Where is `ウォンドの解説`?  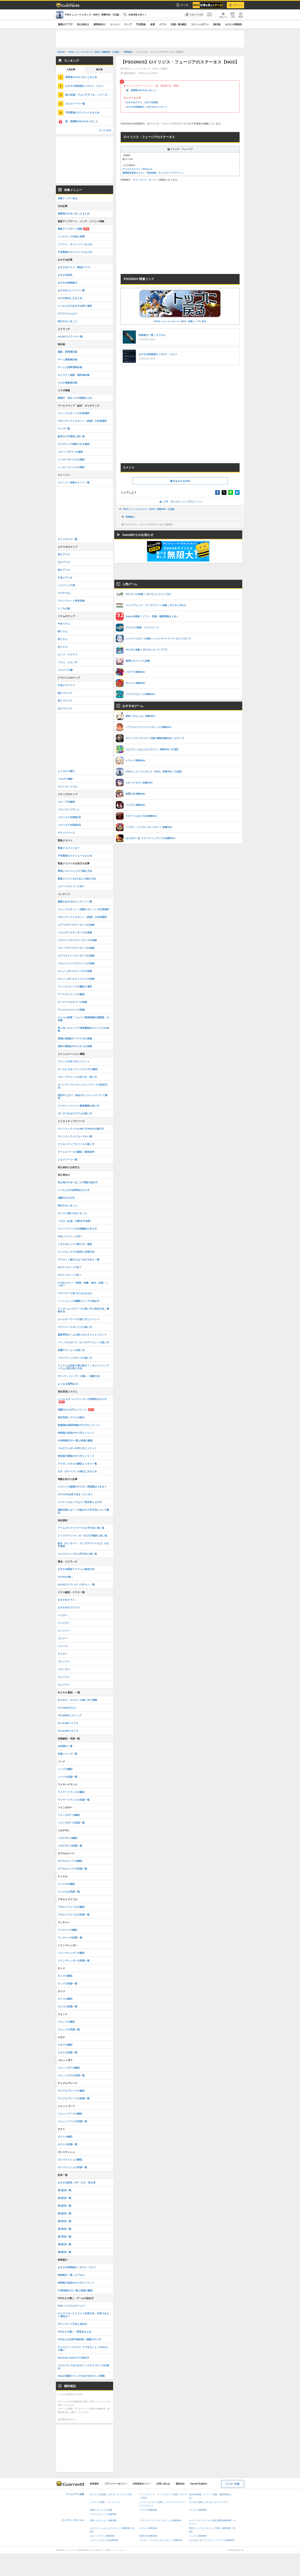
ウォンドの解説 is located at coordinates (66, 2021).